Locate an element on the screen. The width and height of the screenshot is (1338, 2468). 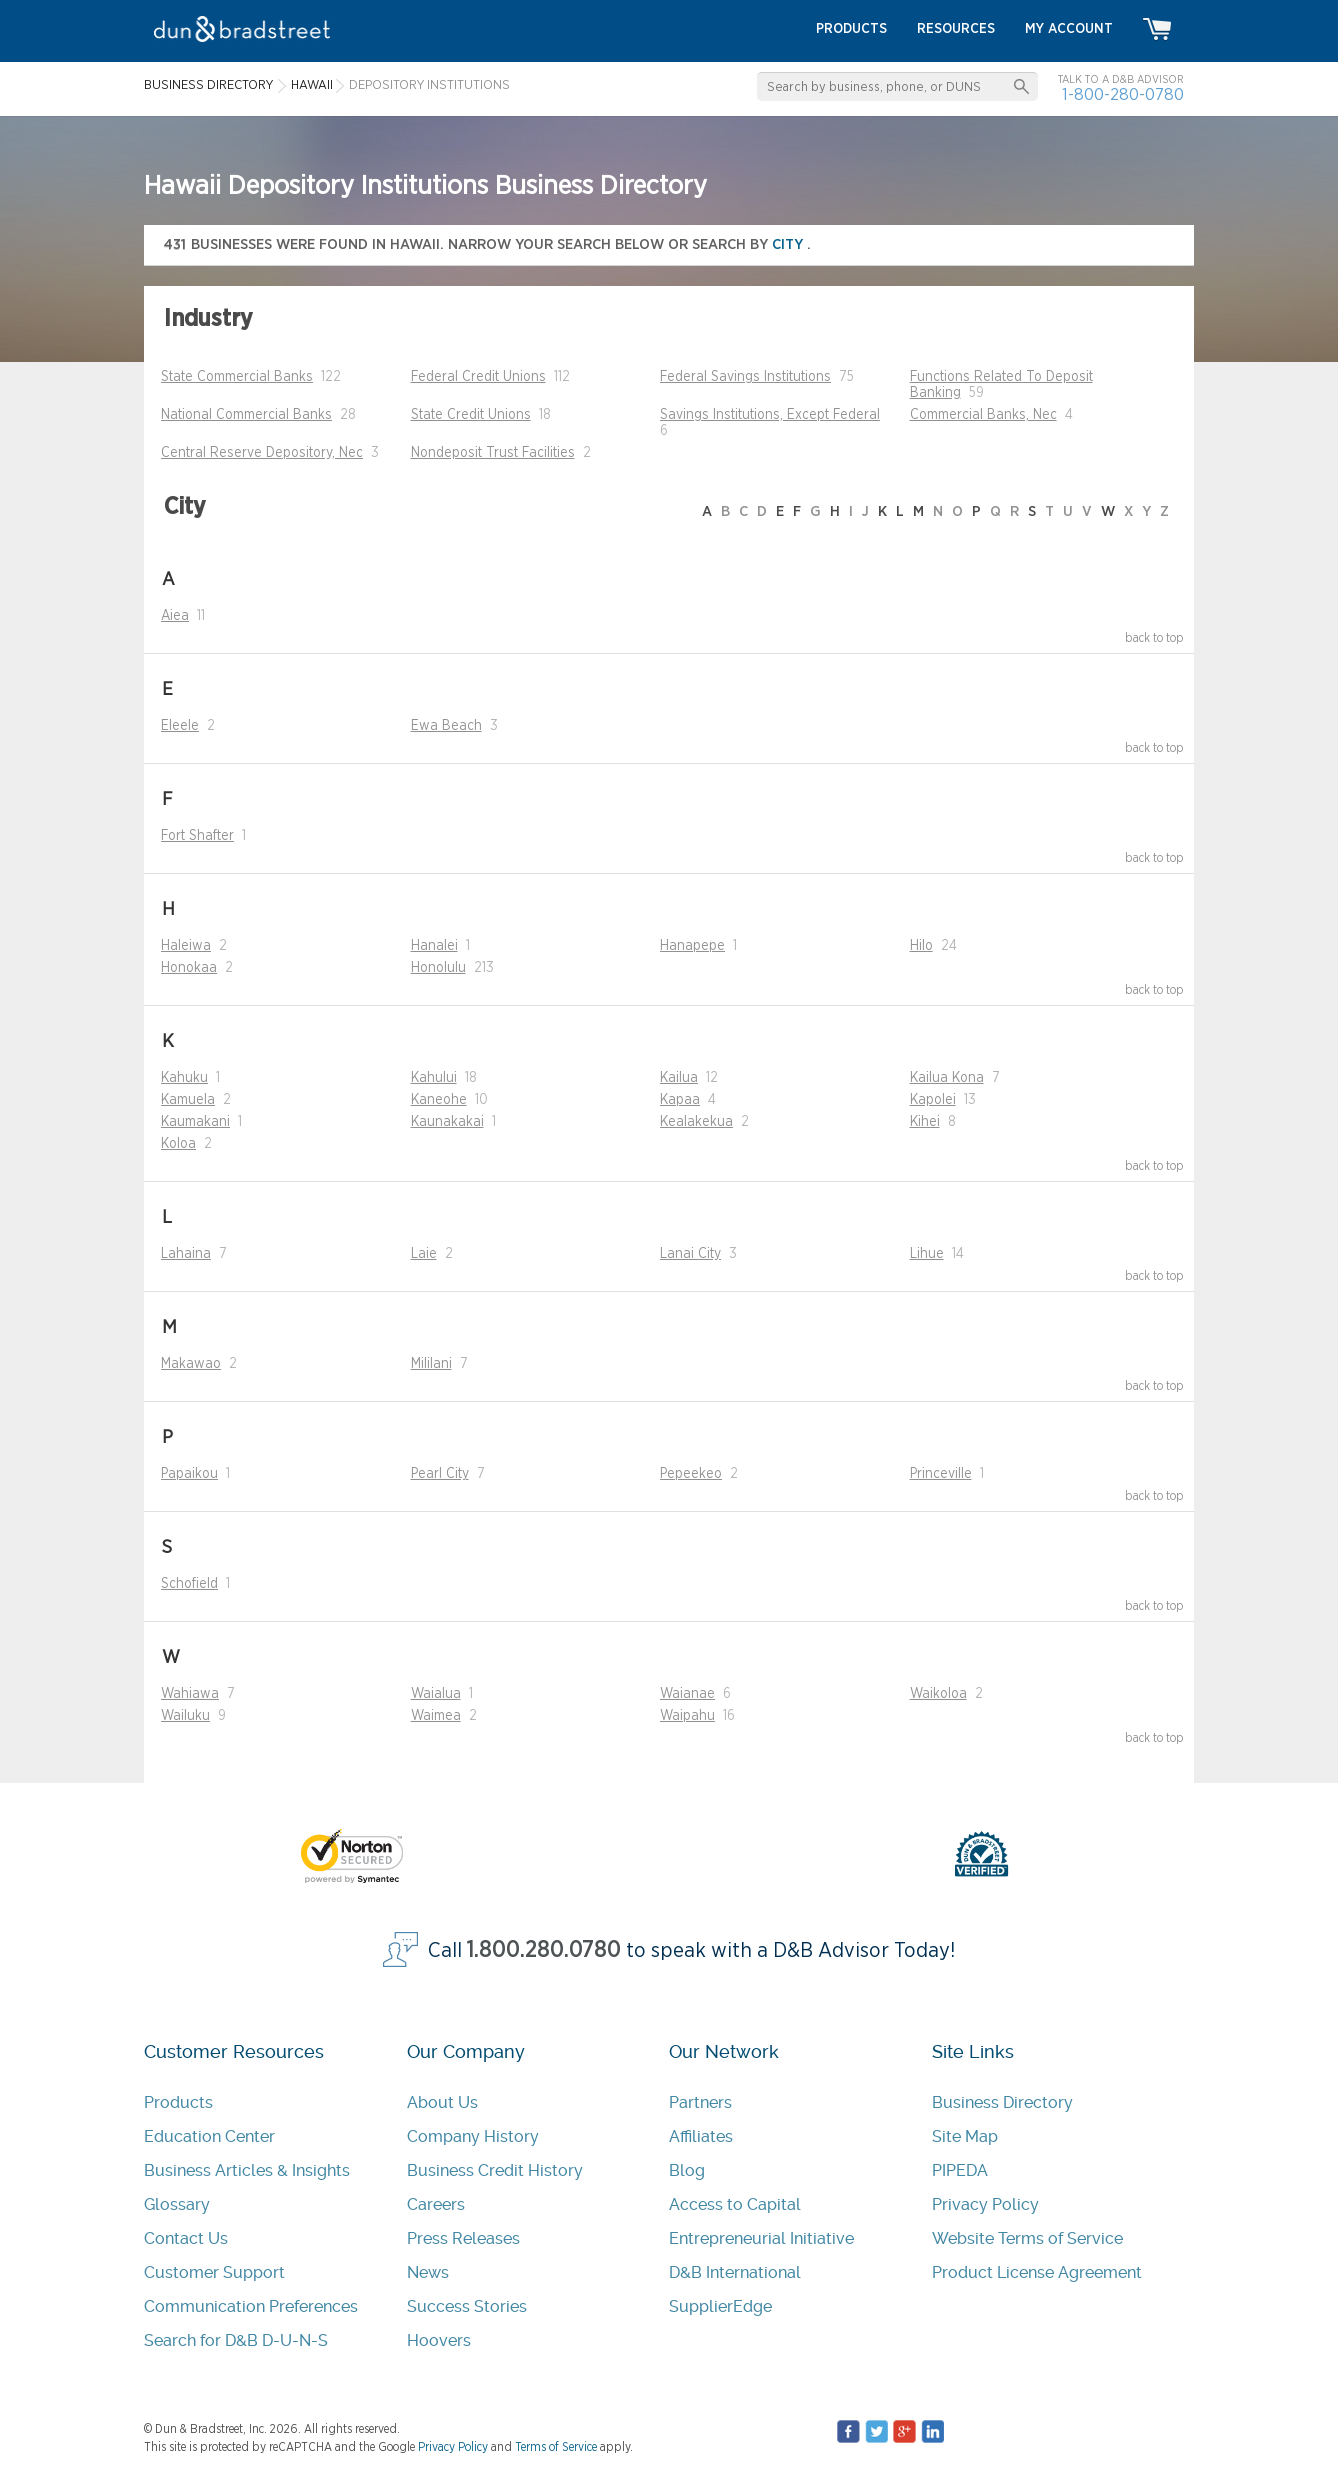
Hilo is located at coordinates (921, 946).